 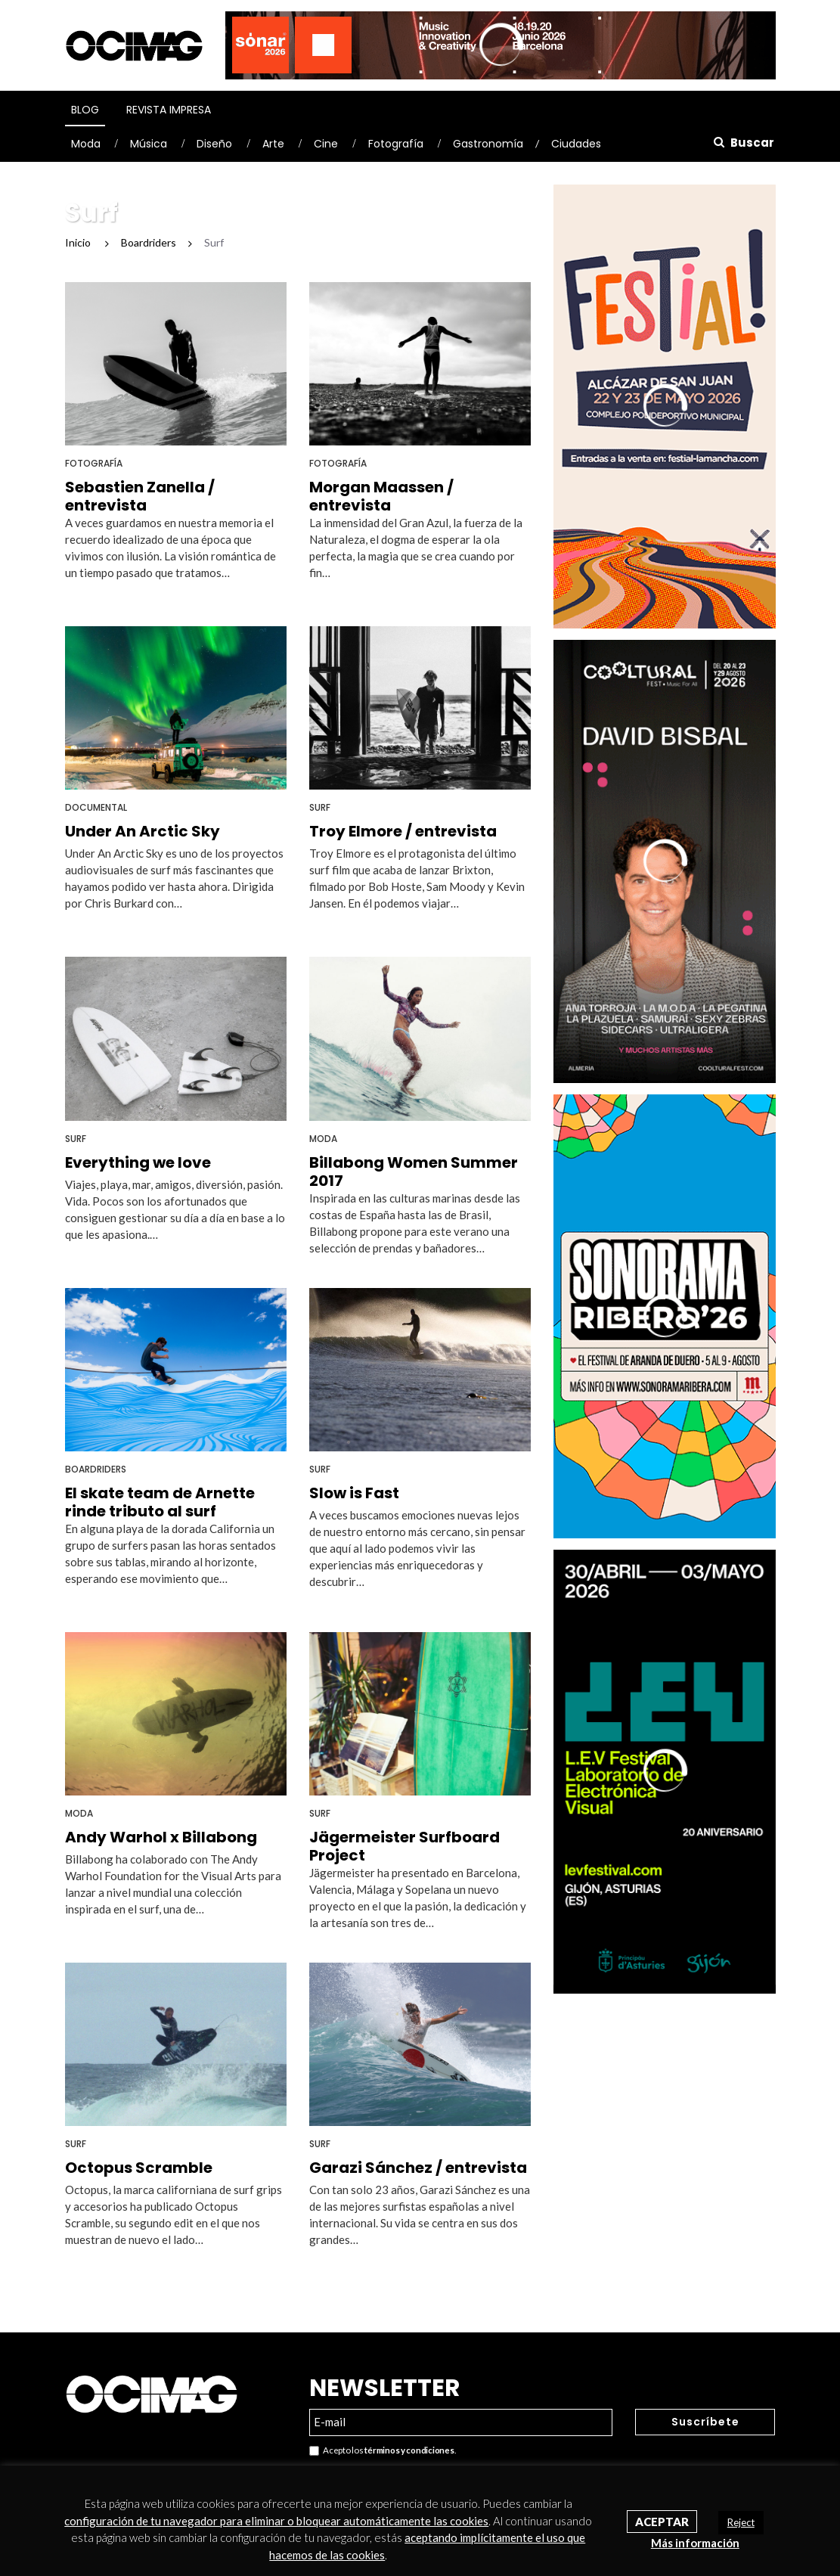 I want to click on Sebastien Zanella / entrevista, so click(x=140, y=496).